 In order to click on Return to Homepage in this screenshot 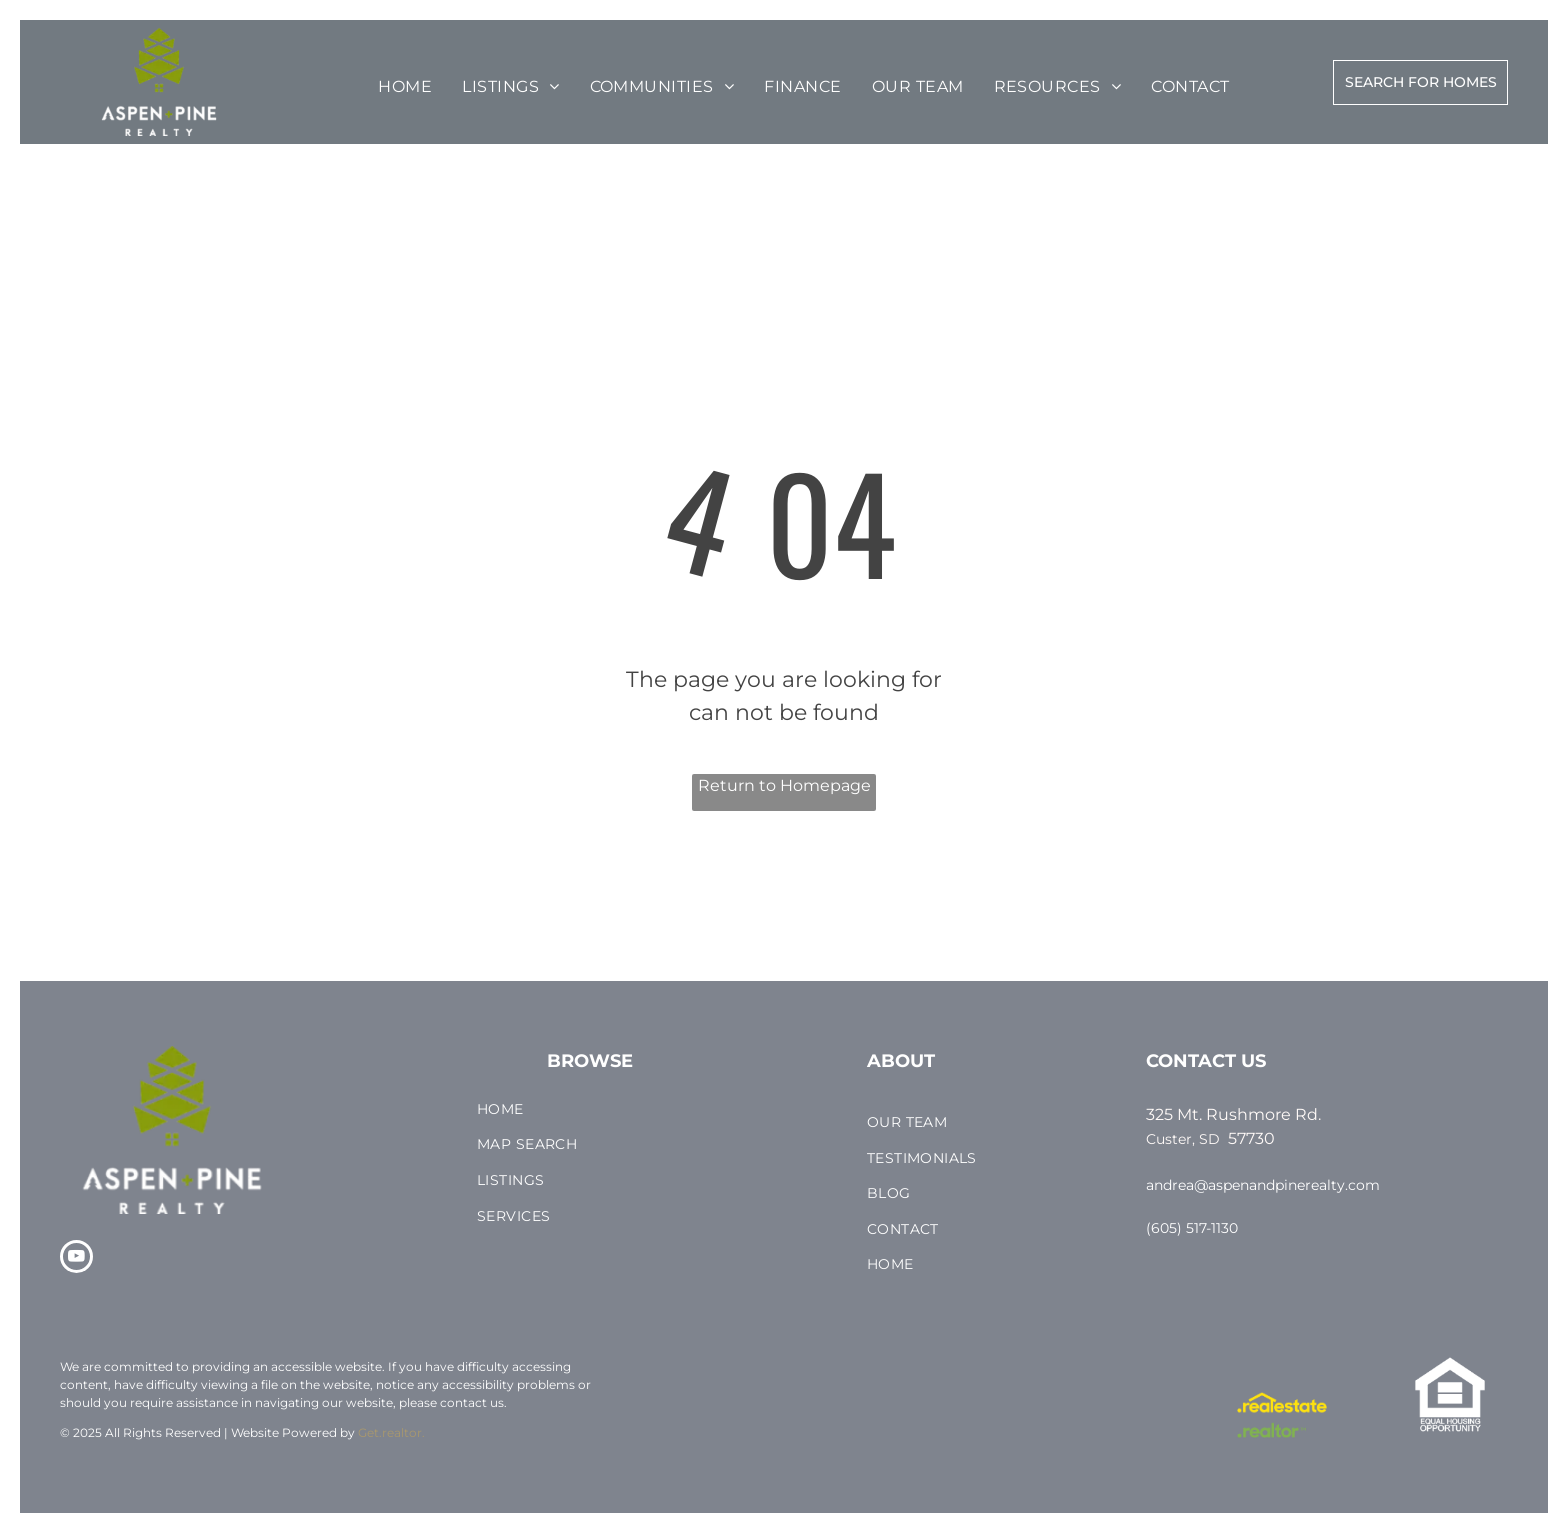, I will do `click(784, 785)`.